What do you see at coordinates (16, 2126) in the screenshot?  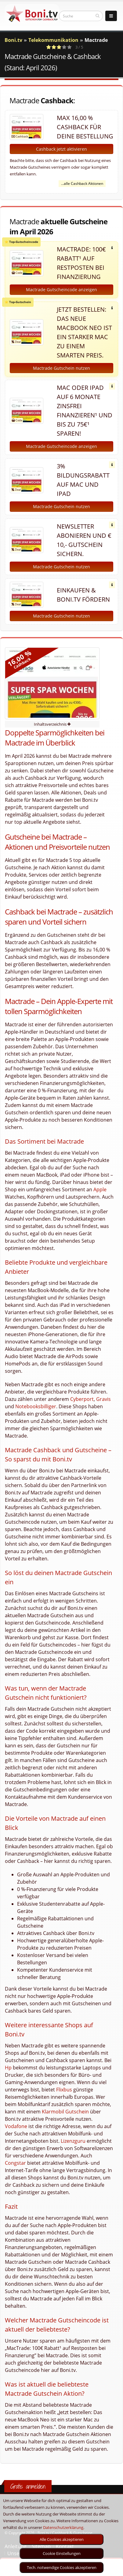 I see `Vodafone` at bounding box center [16, 2126].